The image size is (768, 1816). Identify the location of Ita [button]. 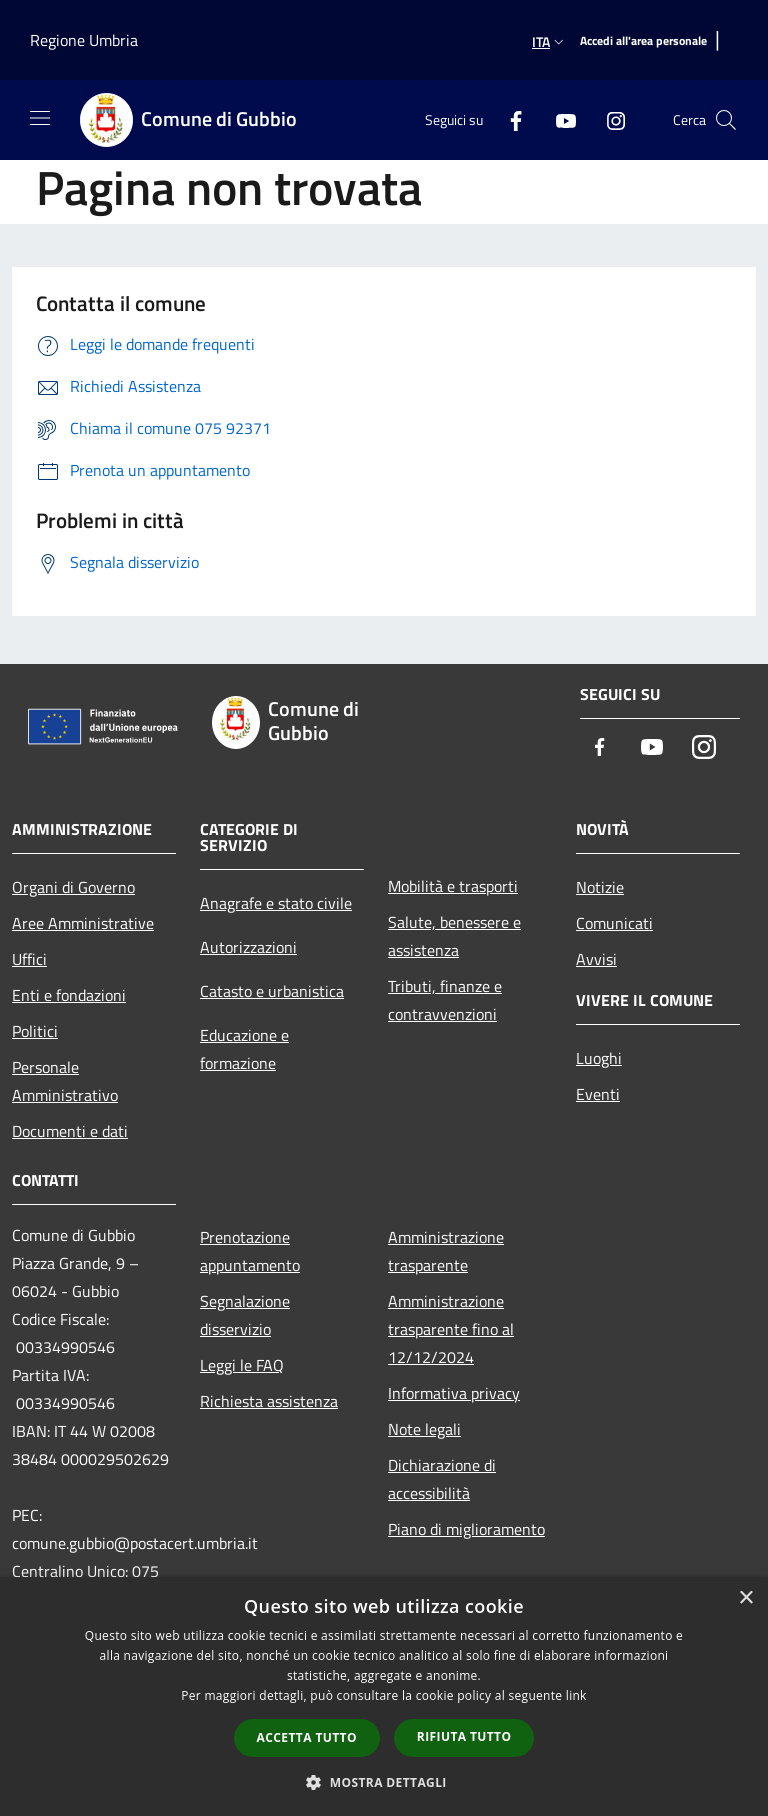
(550, 41).